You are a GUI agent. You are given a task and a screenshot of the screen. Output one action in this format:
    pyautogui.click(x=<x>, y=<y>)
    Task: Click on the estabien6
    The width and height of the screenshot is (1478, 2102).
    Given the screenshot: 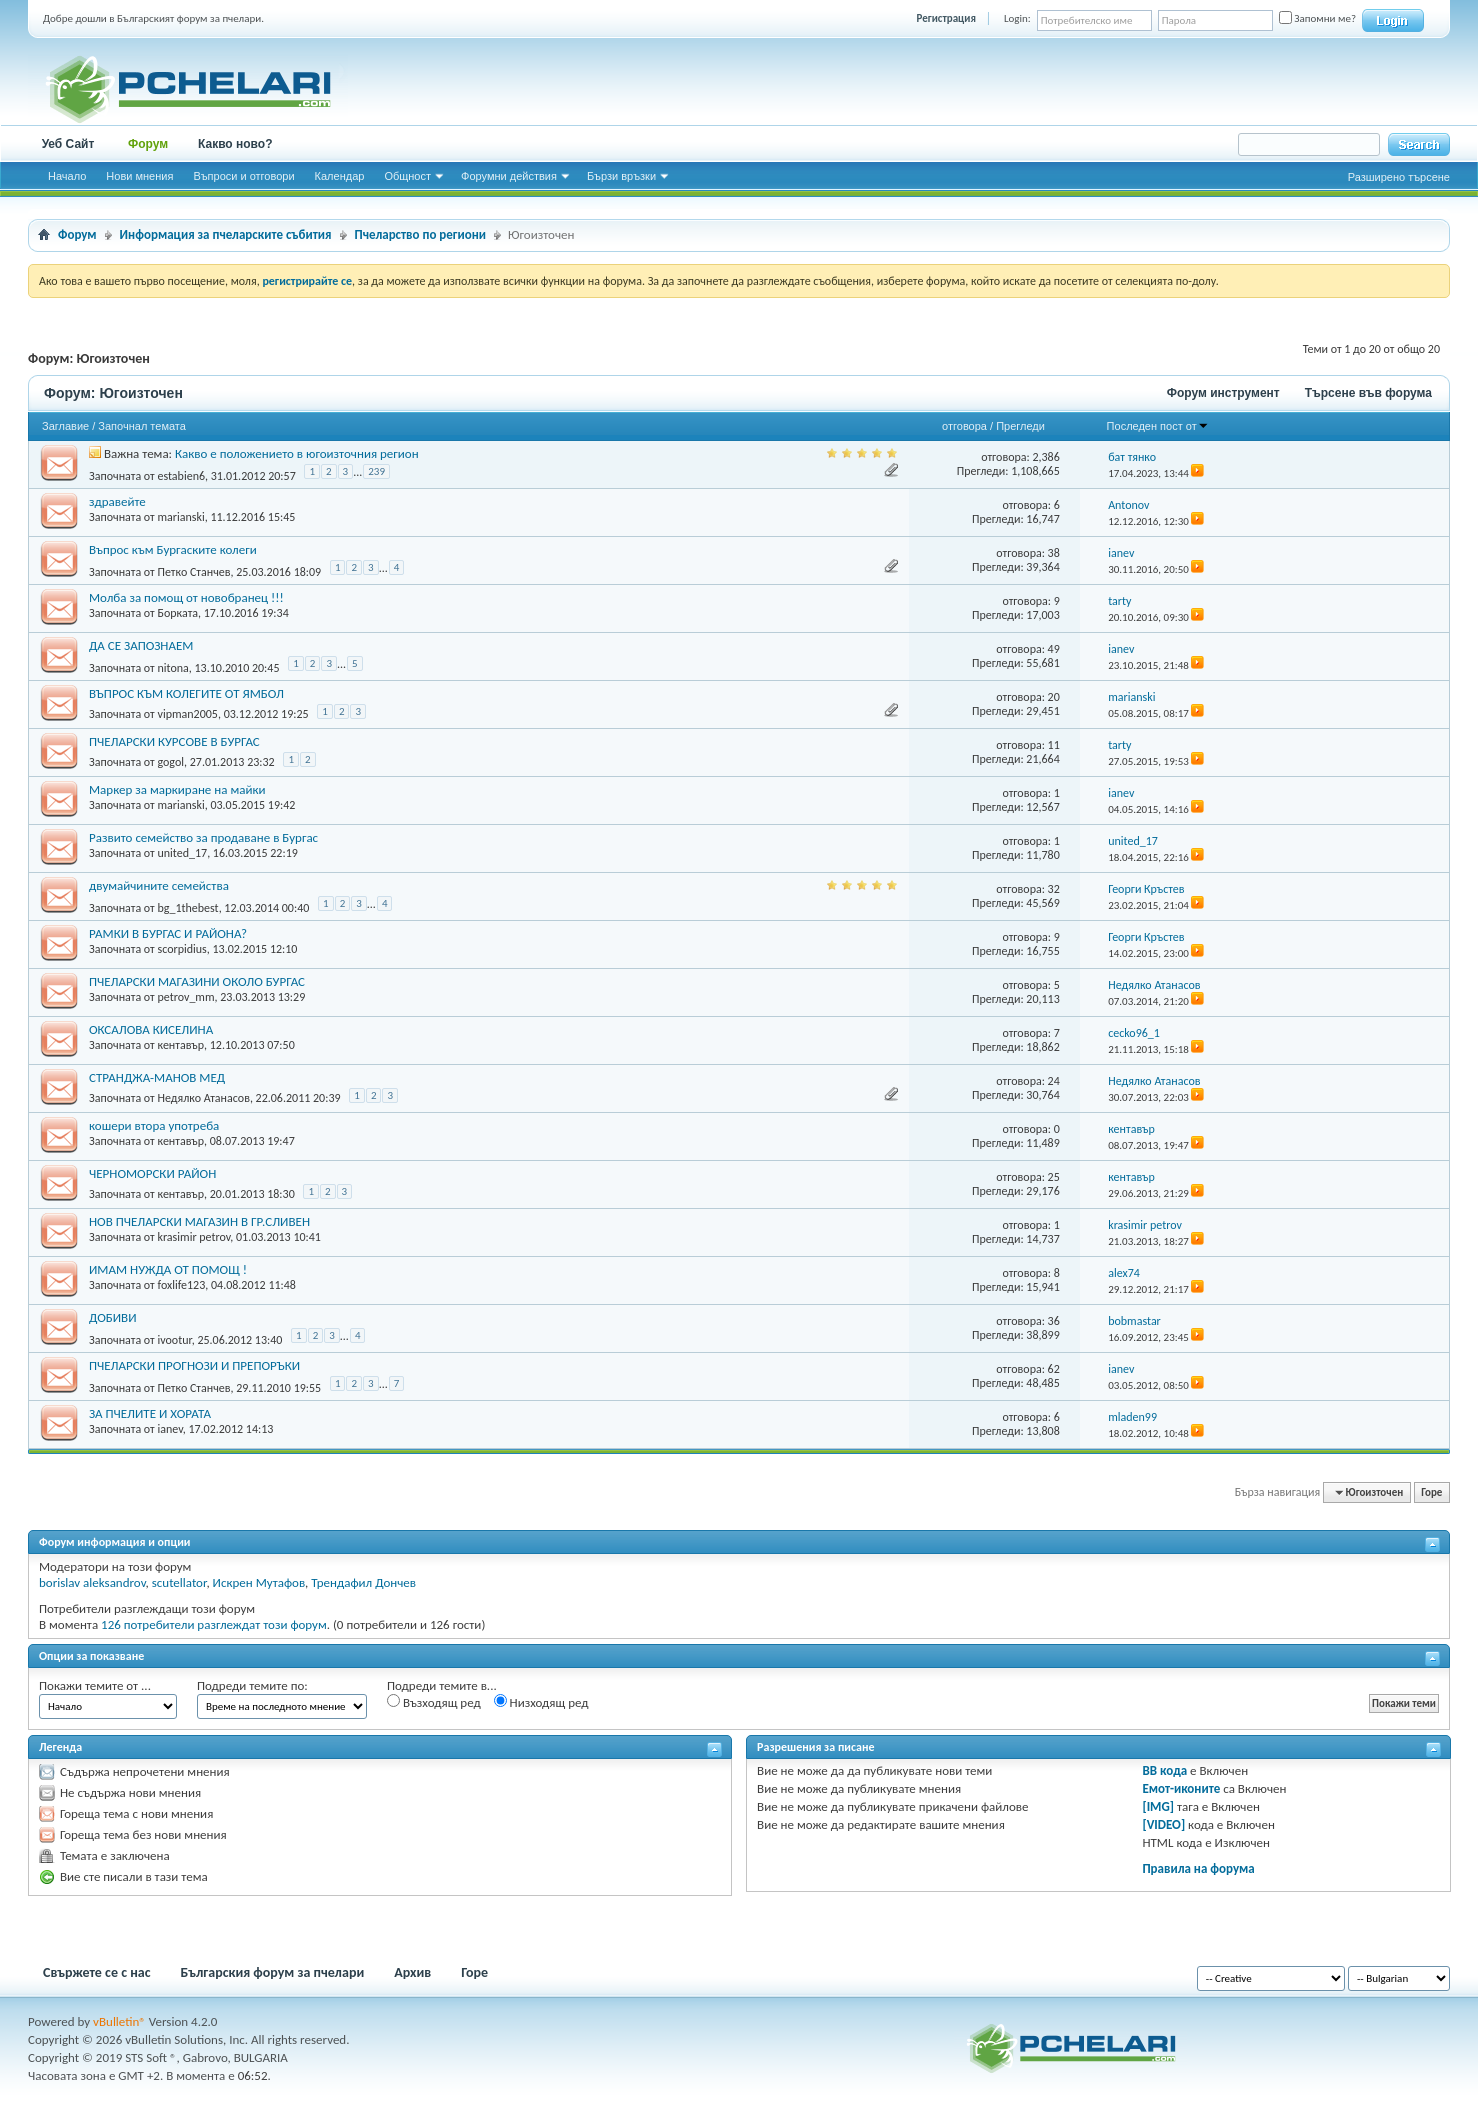 What is the action you would take?
    pyautogui.click(x=181, y=476)
    